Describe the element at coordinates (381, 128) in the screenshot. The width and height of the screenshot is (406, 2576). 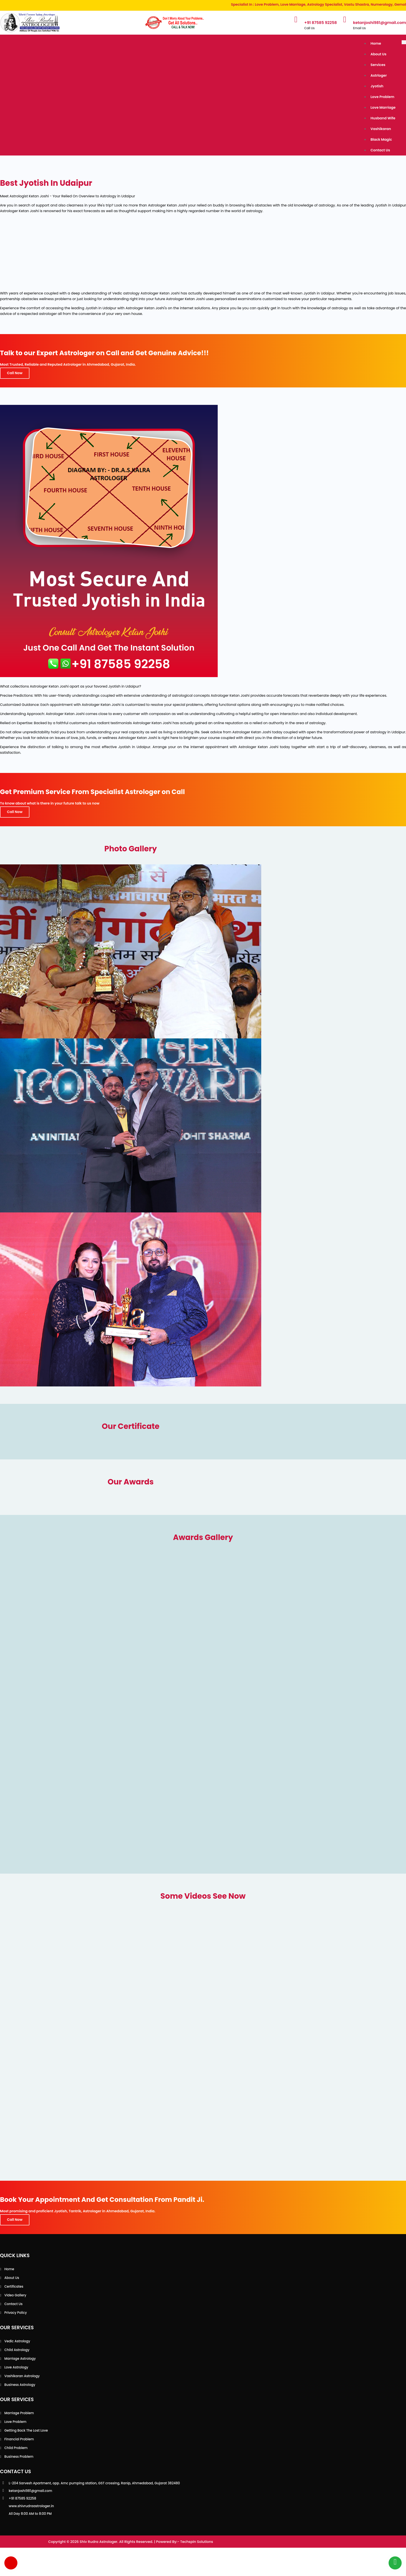
I see `Vashikaran` at that location.